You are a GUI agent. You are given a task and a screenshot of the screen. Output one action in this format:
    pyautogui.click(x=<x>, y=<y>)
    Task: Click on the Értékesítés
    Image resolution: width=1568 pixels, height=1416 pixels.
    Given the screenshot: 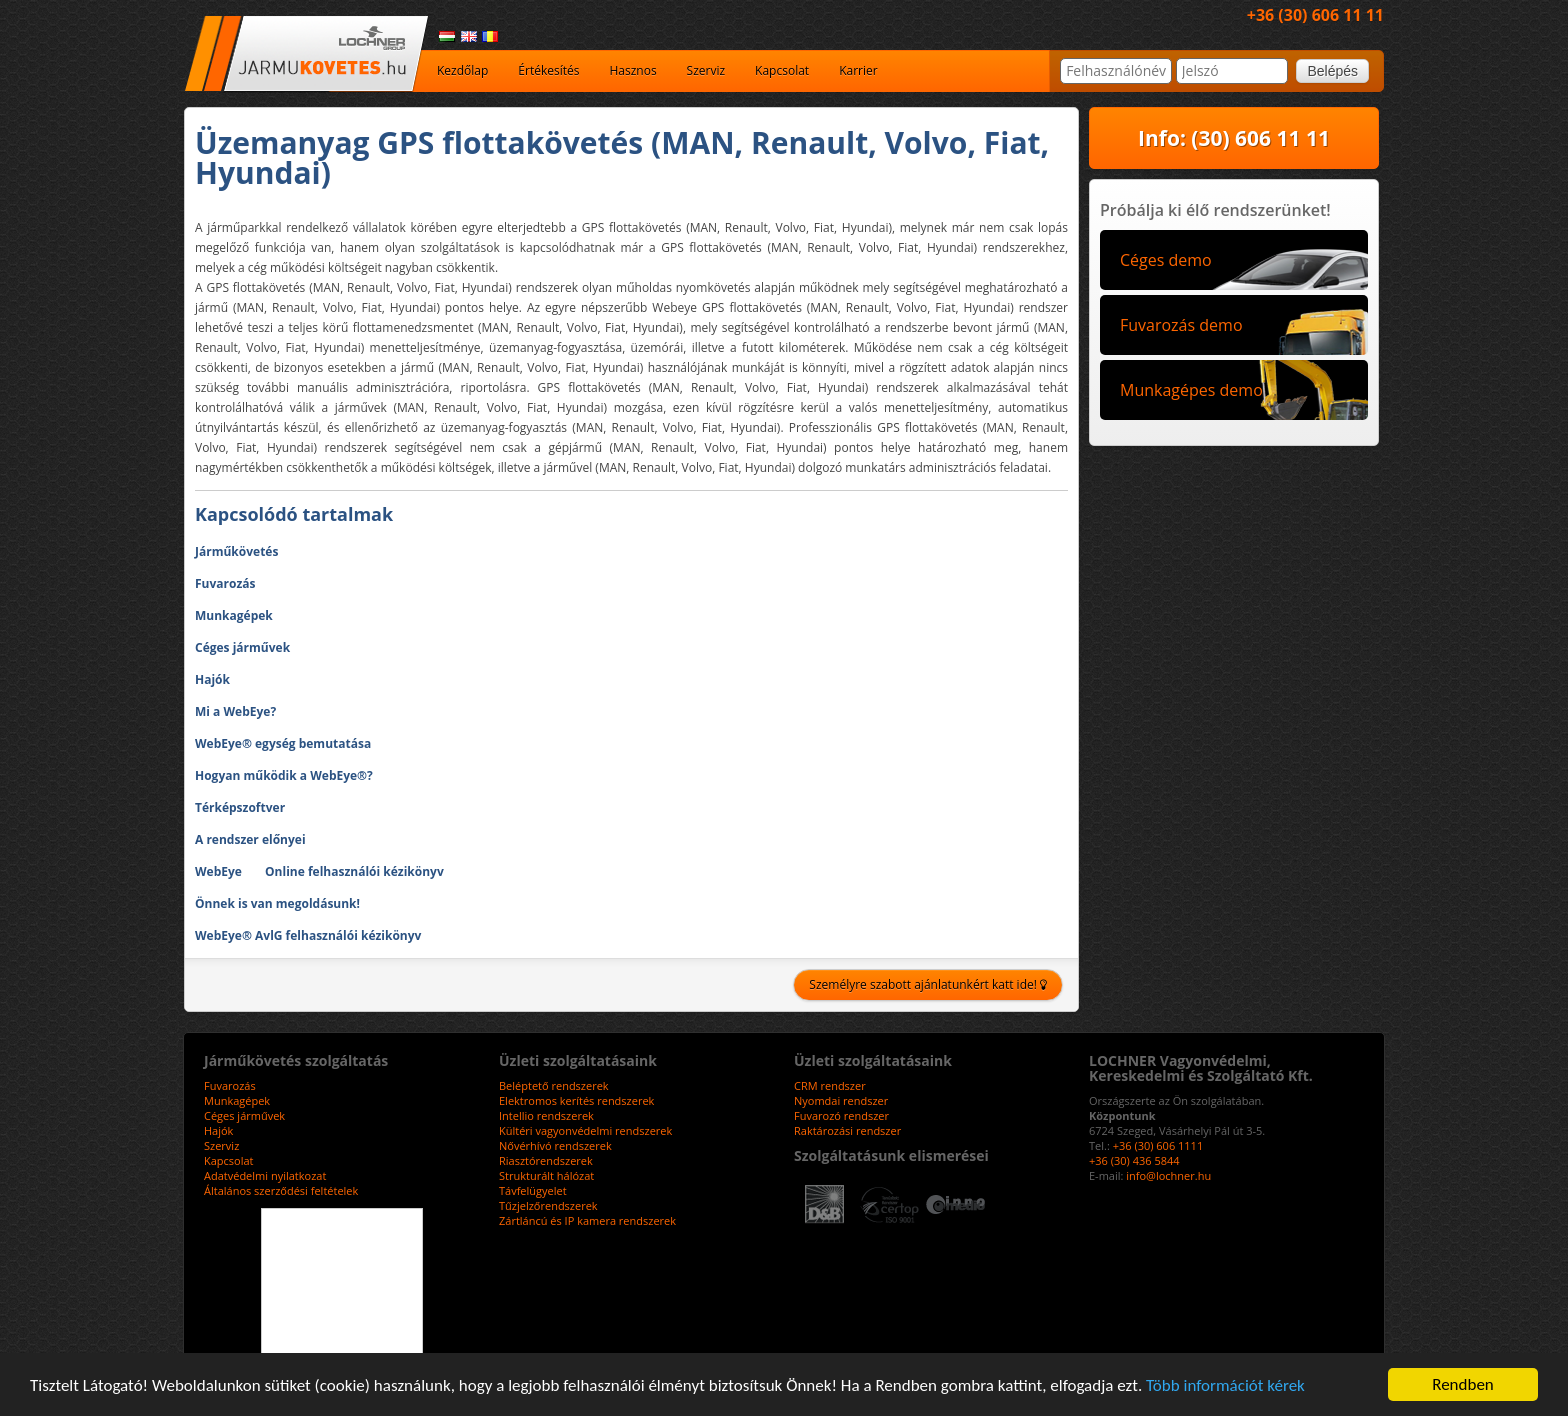 What is the action you would take?
    pyautogui.click(x=548, y=70)
    